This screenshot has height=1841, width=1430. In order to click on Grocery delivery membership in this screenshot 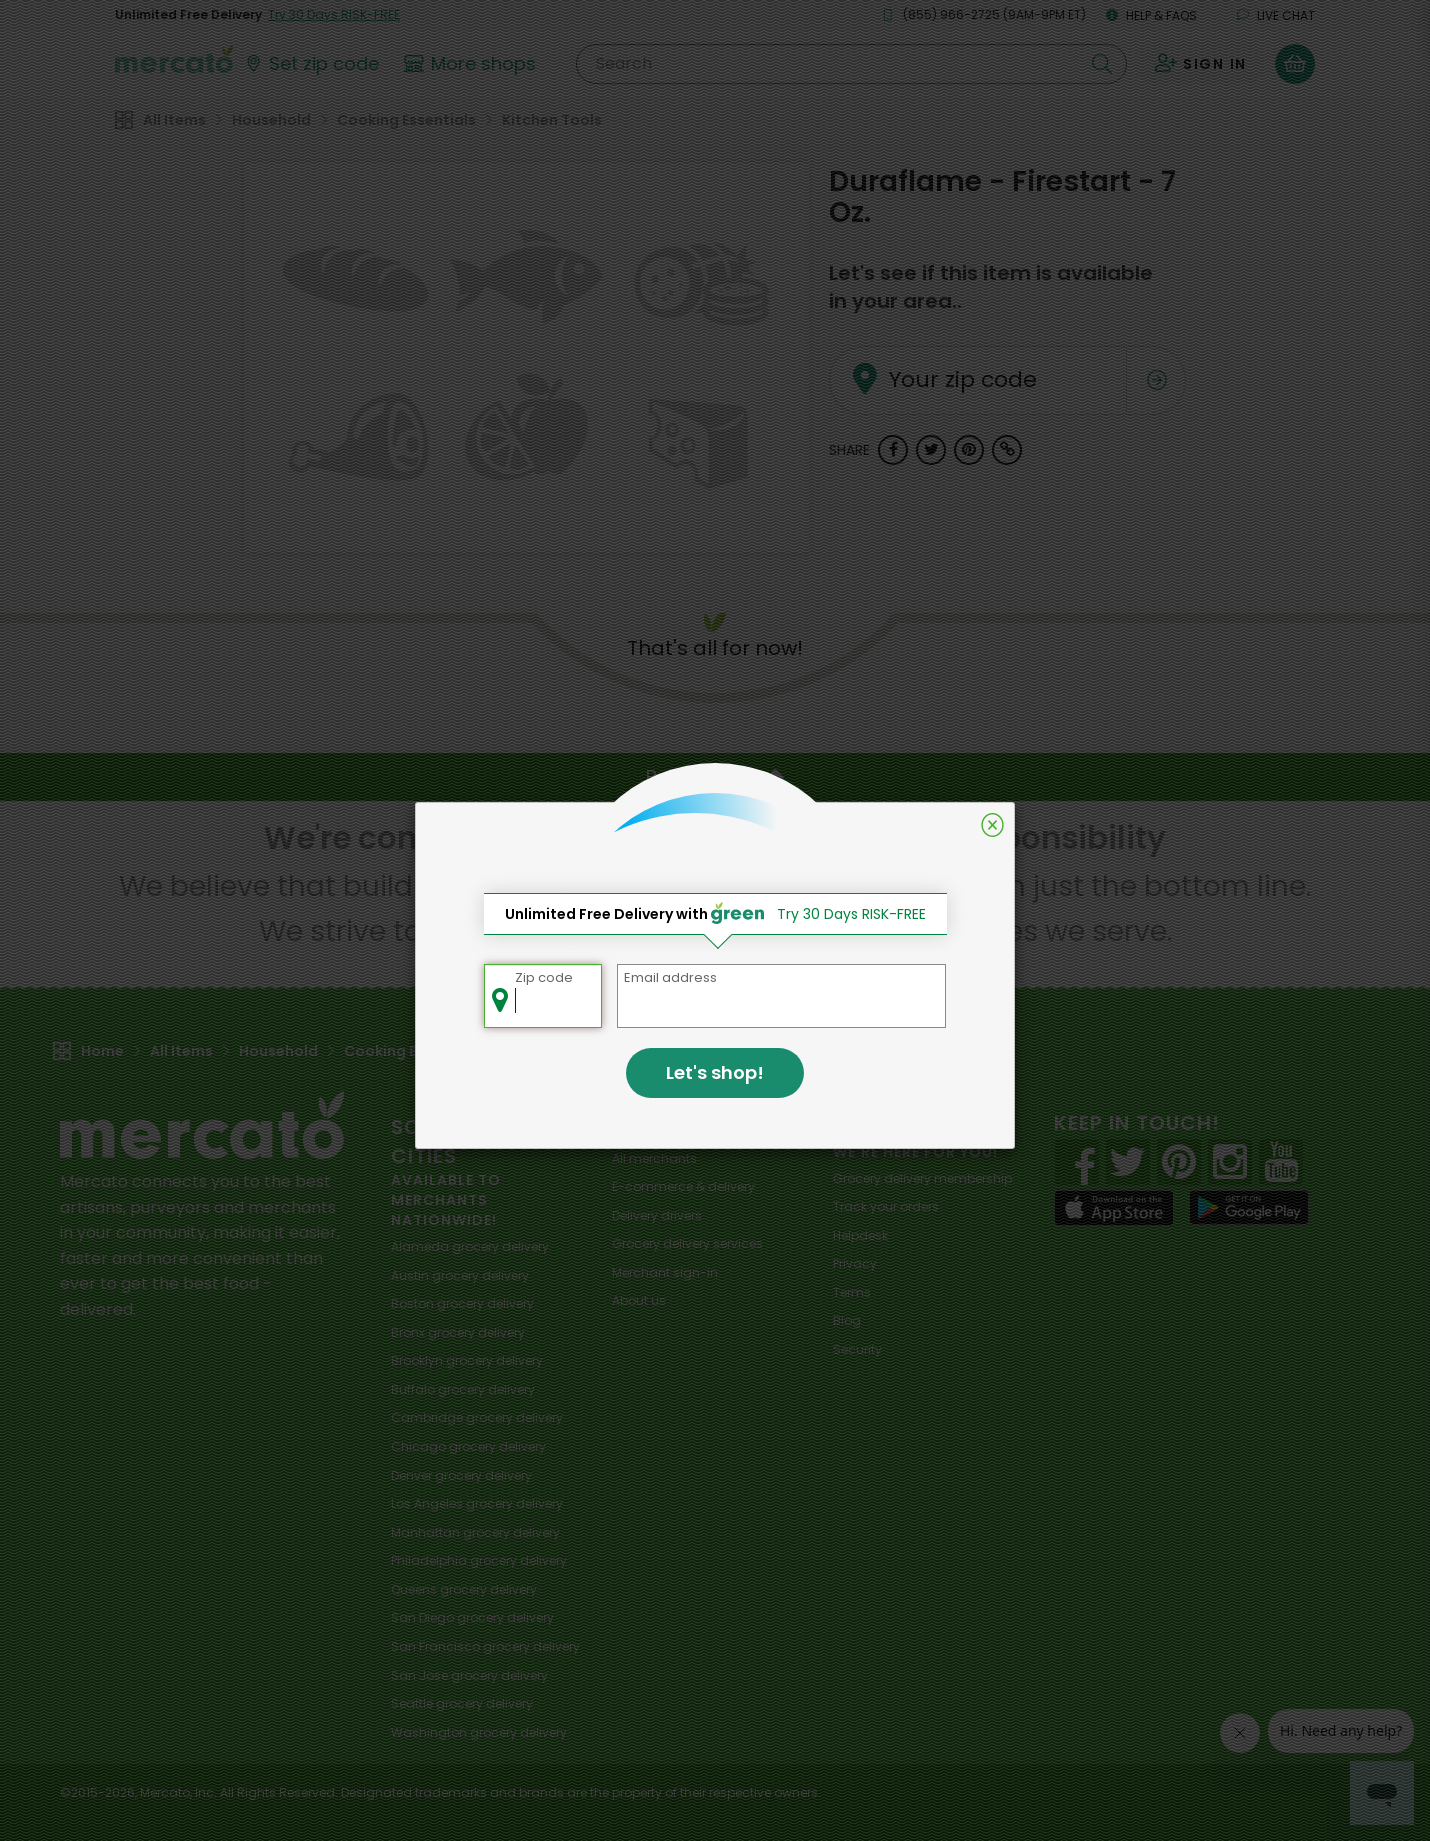, I will do `click(922, 1178)`.